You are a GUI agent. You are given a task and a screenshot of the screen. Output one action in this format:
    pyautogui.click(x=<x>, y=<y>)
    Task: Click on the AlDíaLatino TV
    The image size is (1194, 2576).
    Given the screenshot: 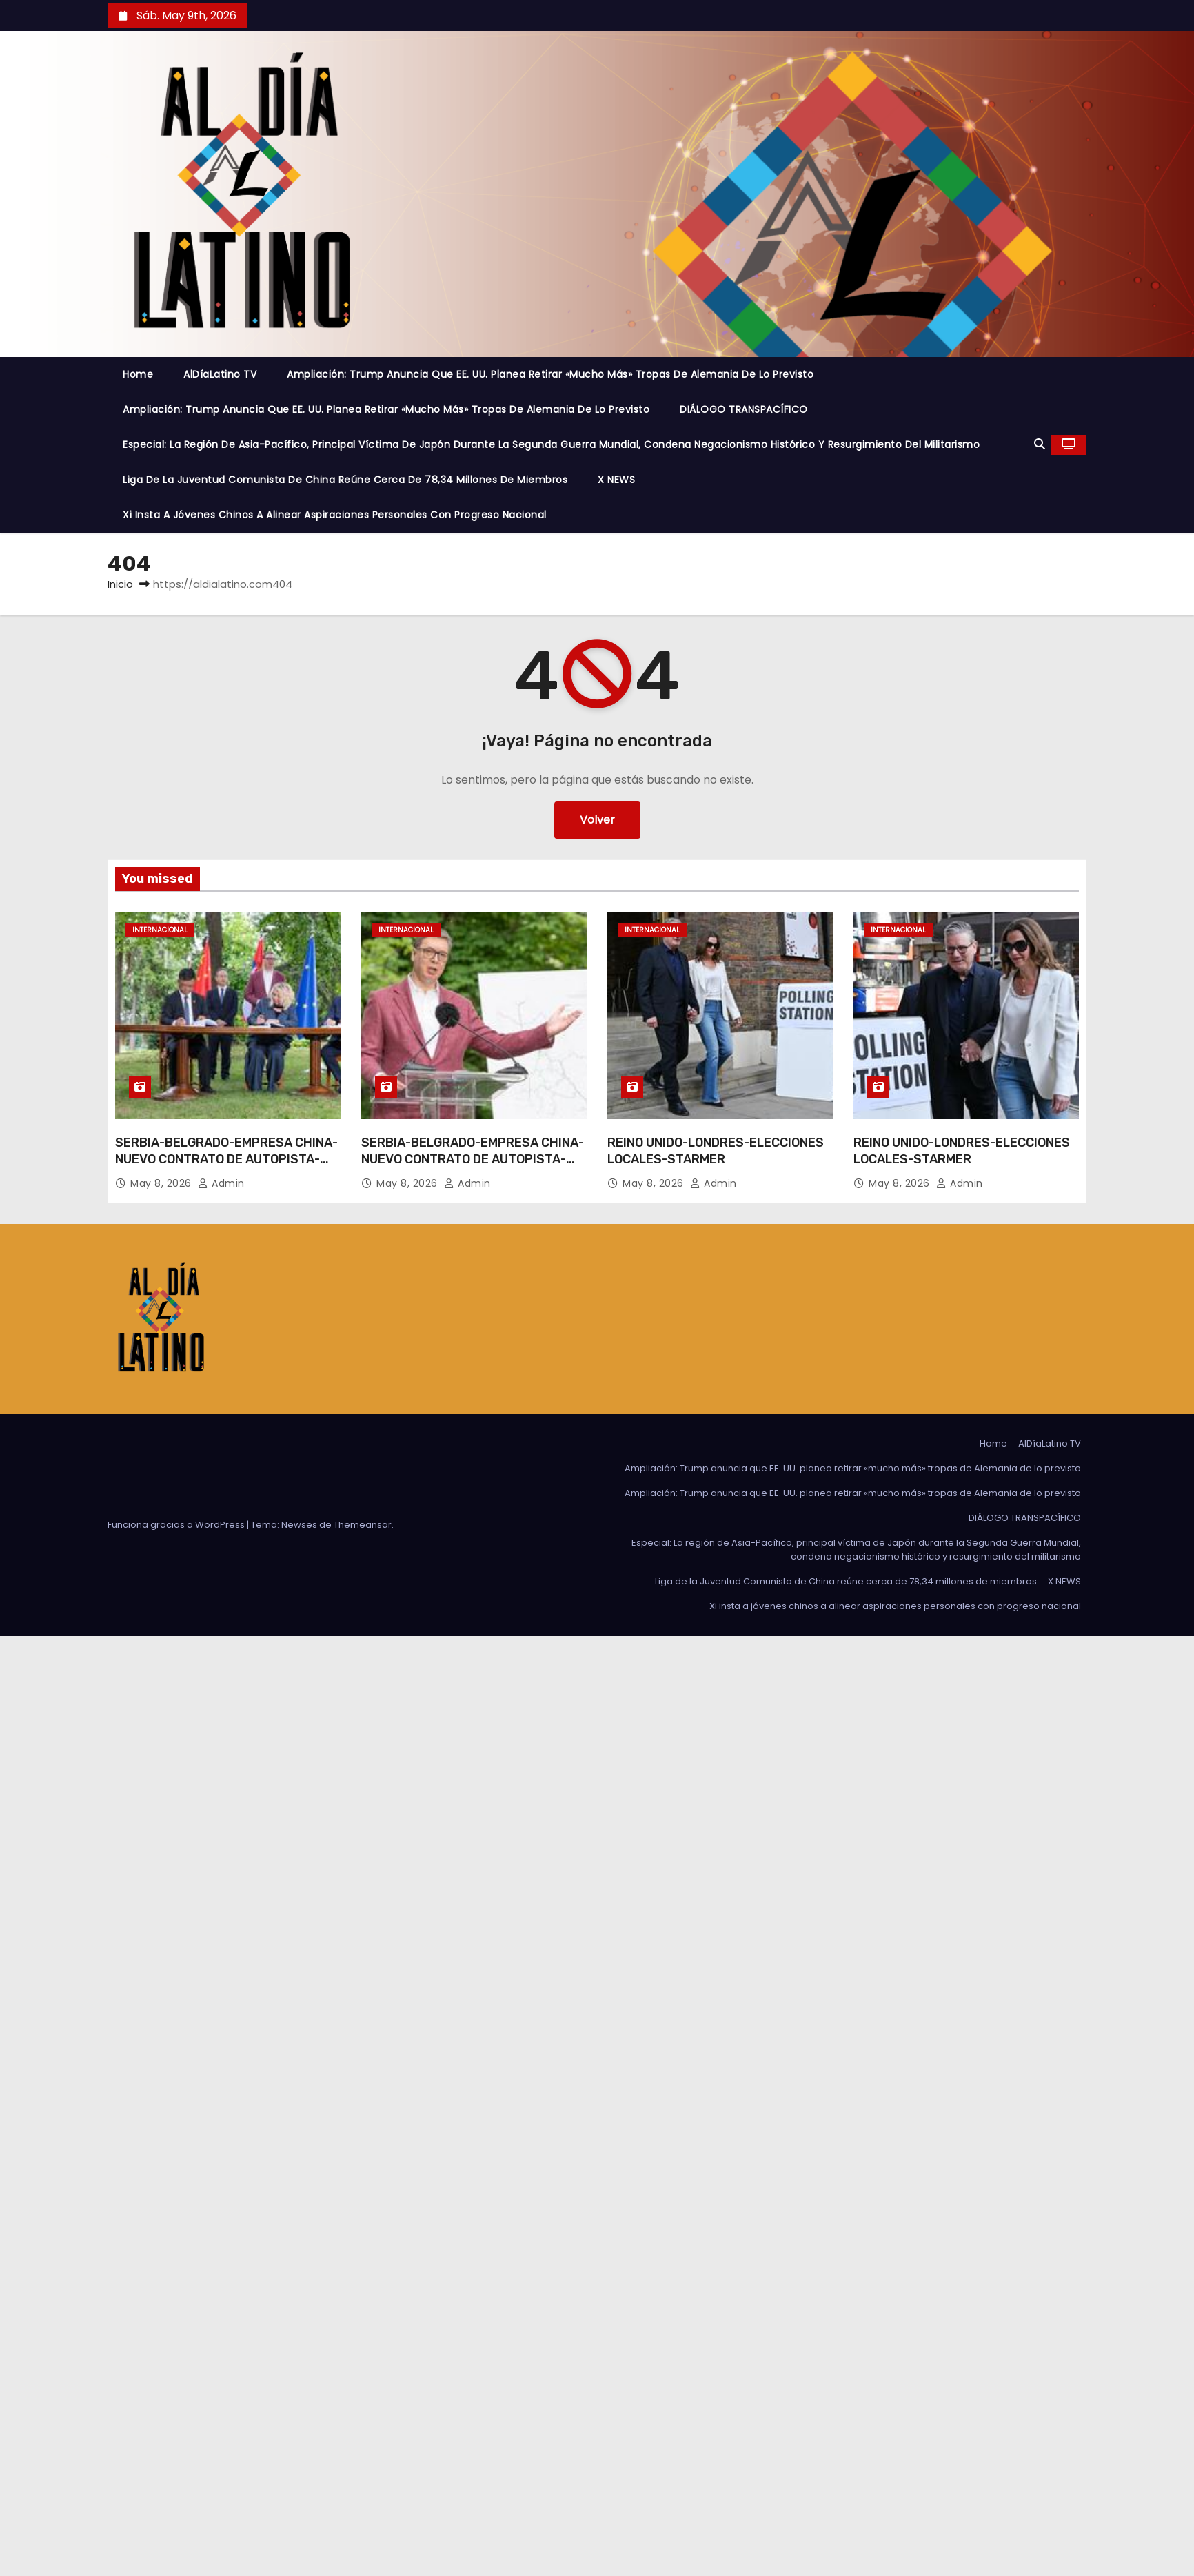 What is the action you would take?
    pyautogui.click(x=219, y=374)
    